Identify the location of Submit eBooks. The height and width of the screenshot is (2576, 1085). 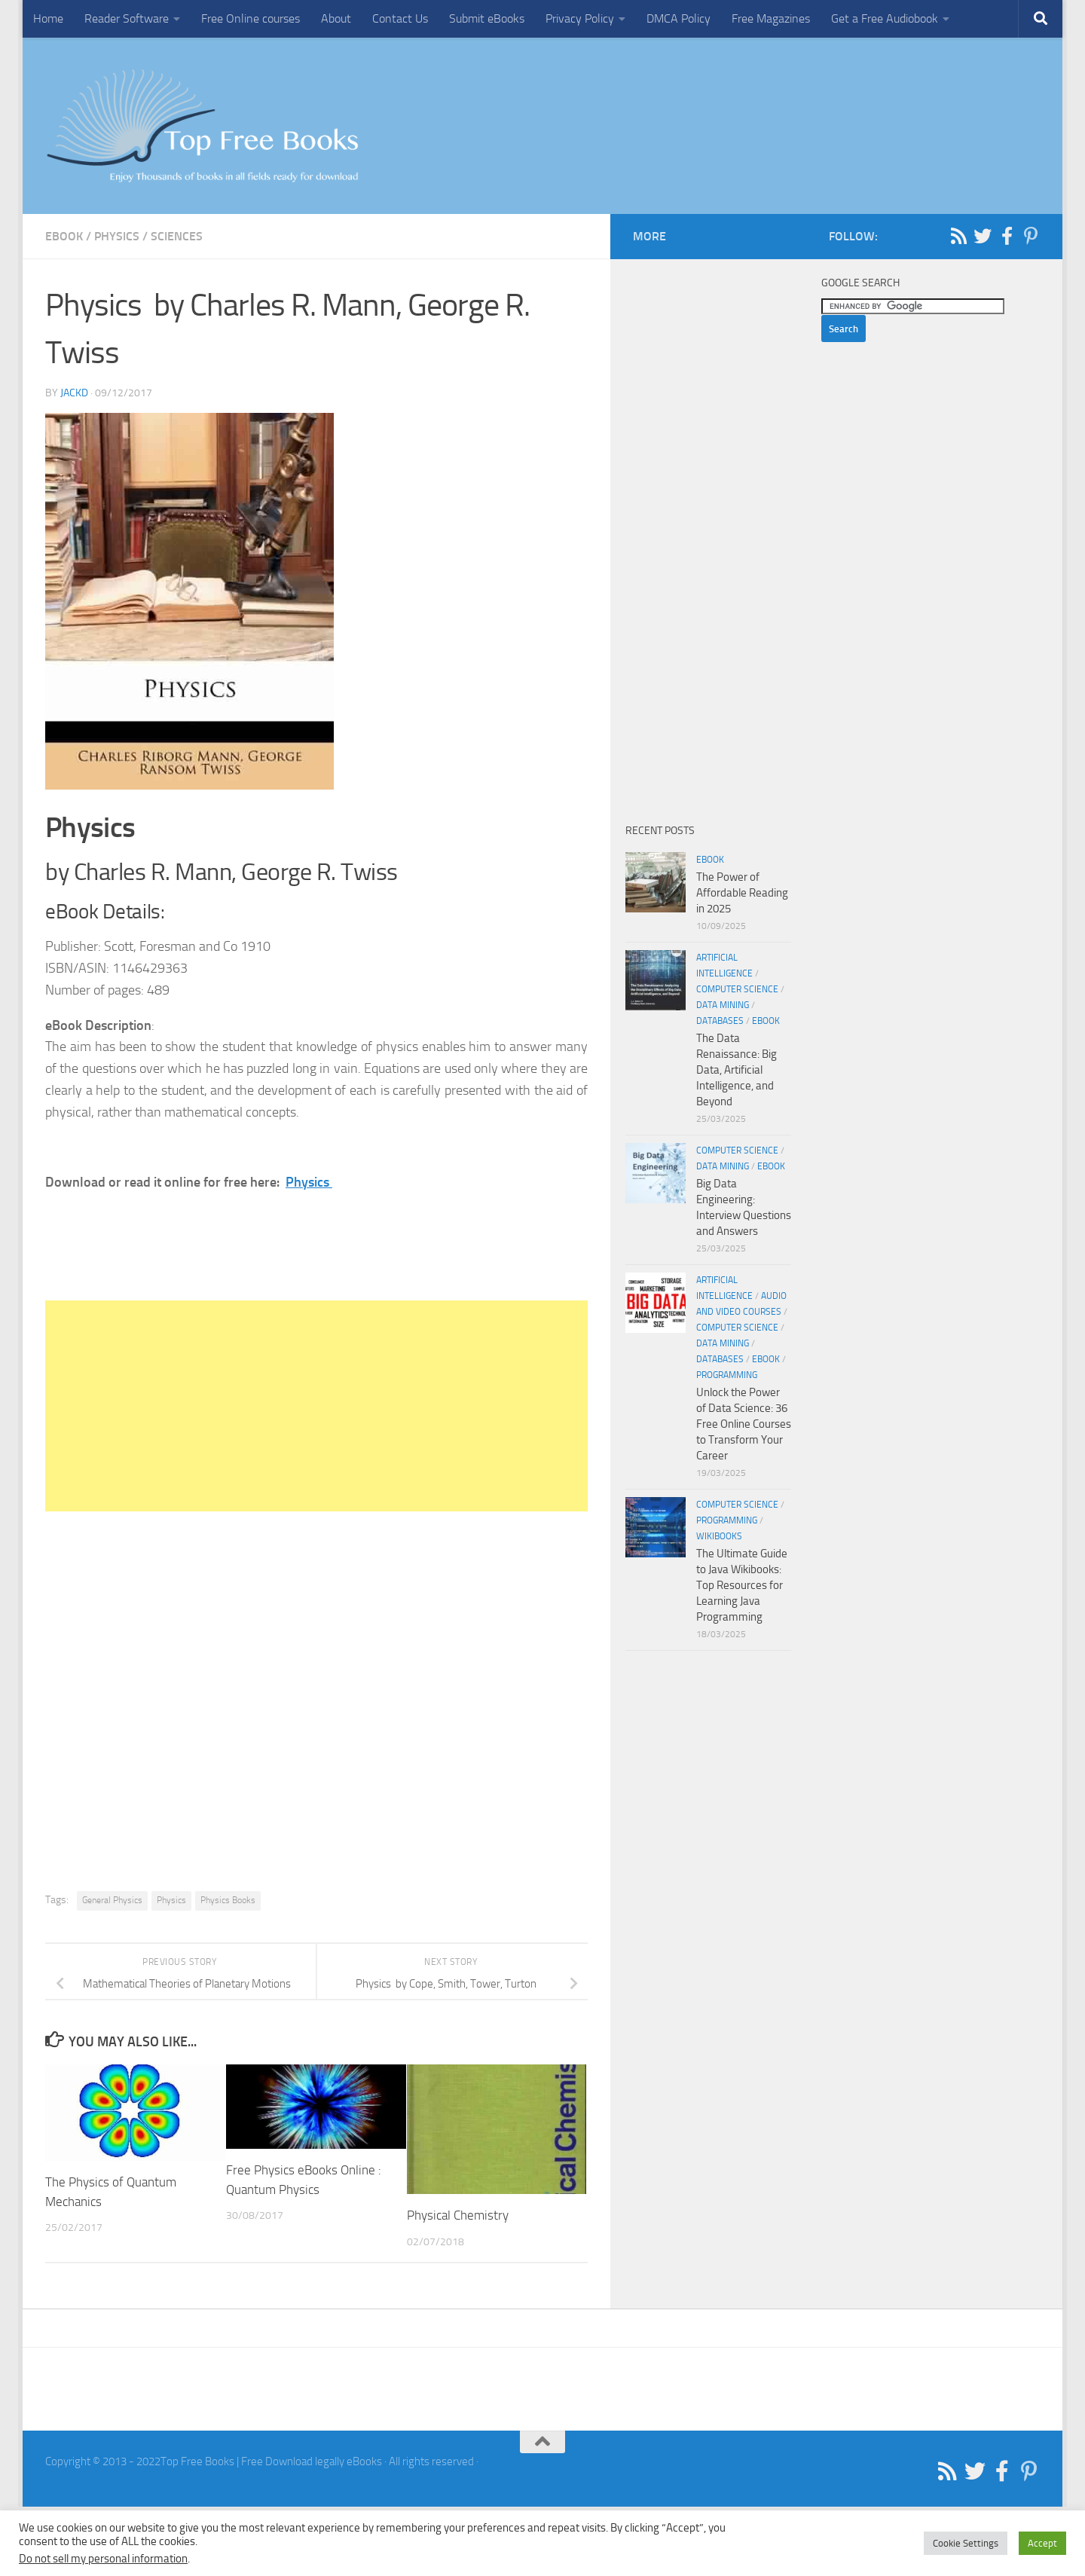
(486, 18).